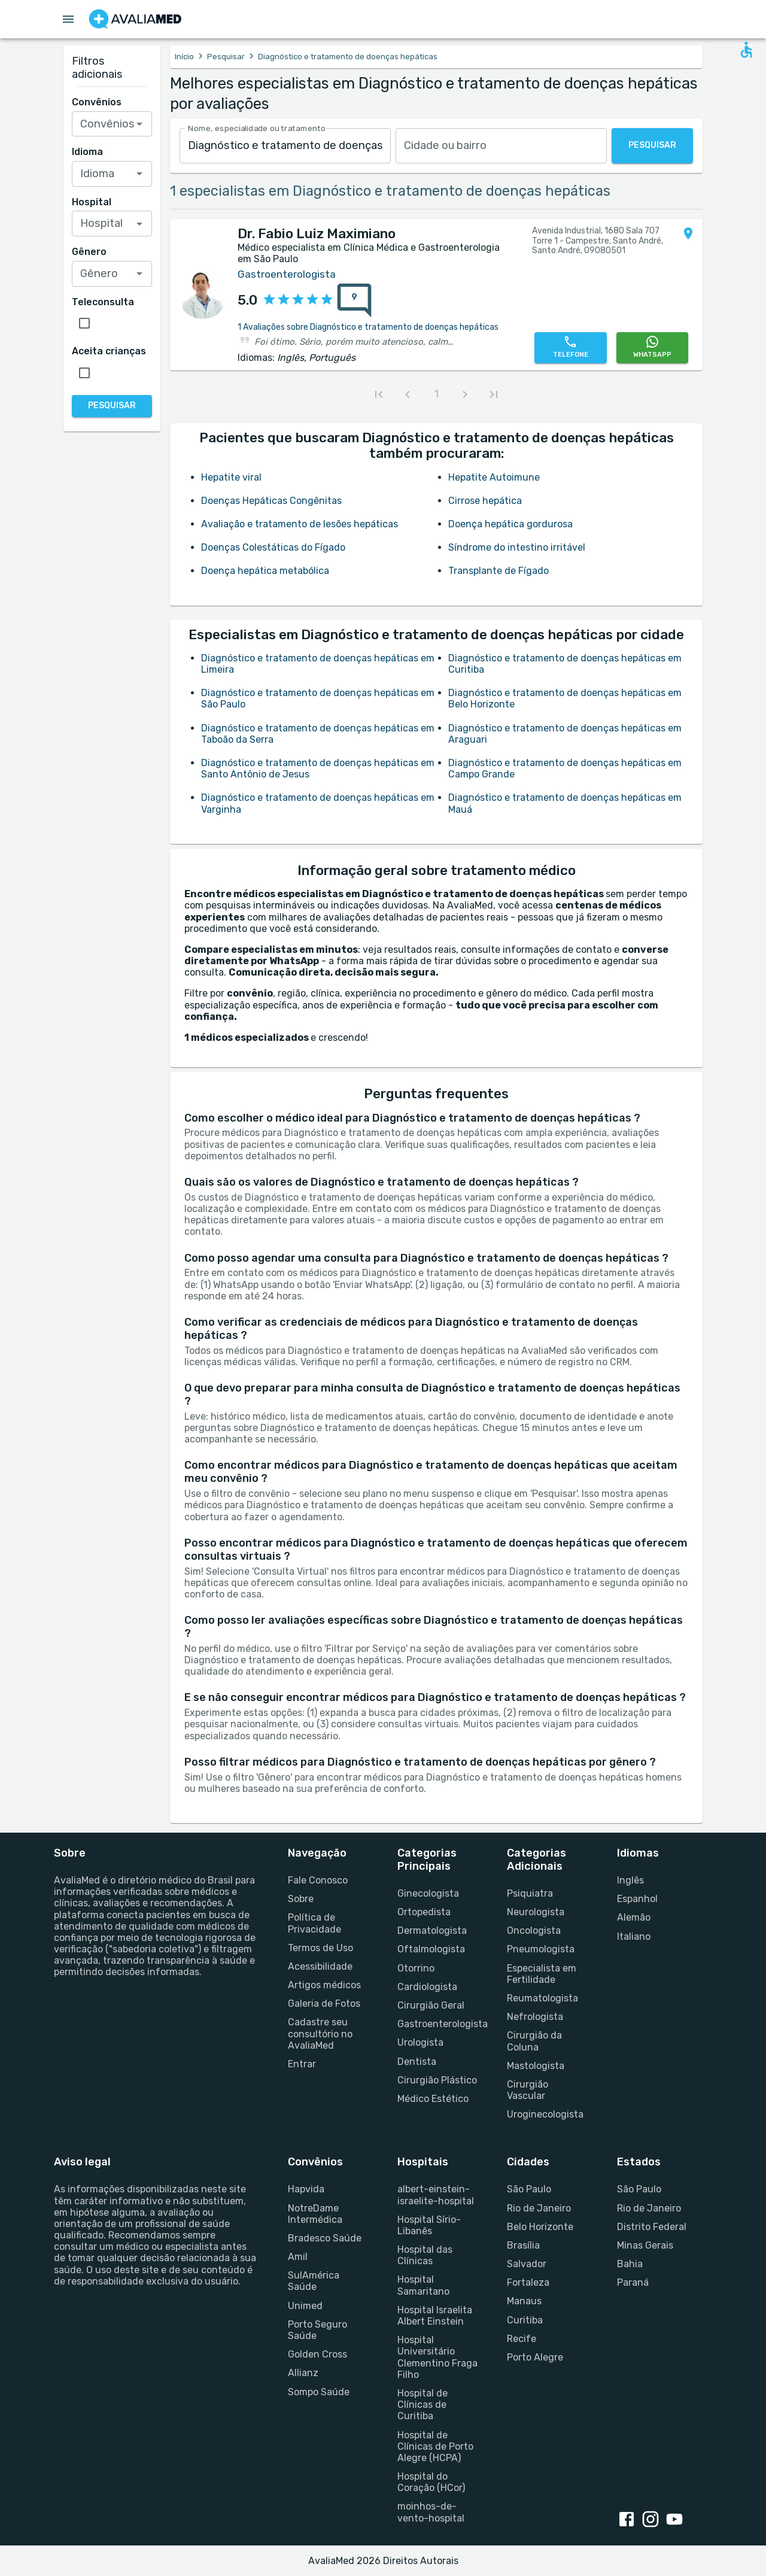  Describe the element at coordinates (318, 2392) in the screenshot. I see `Sompo Saúde` at that location.